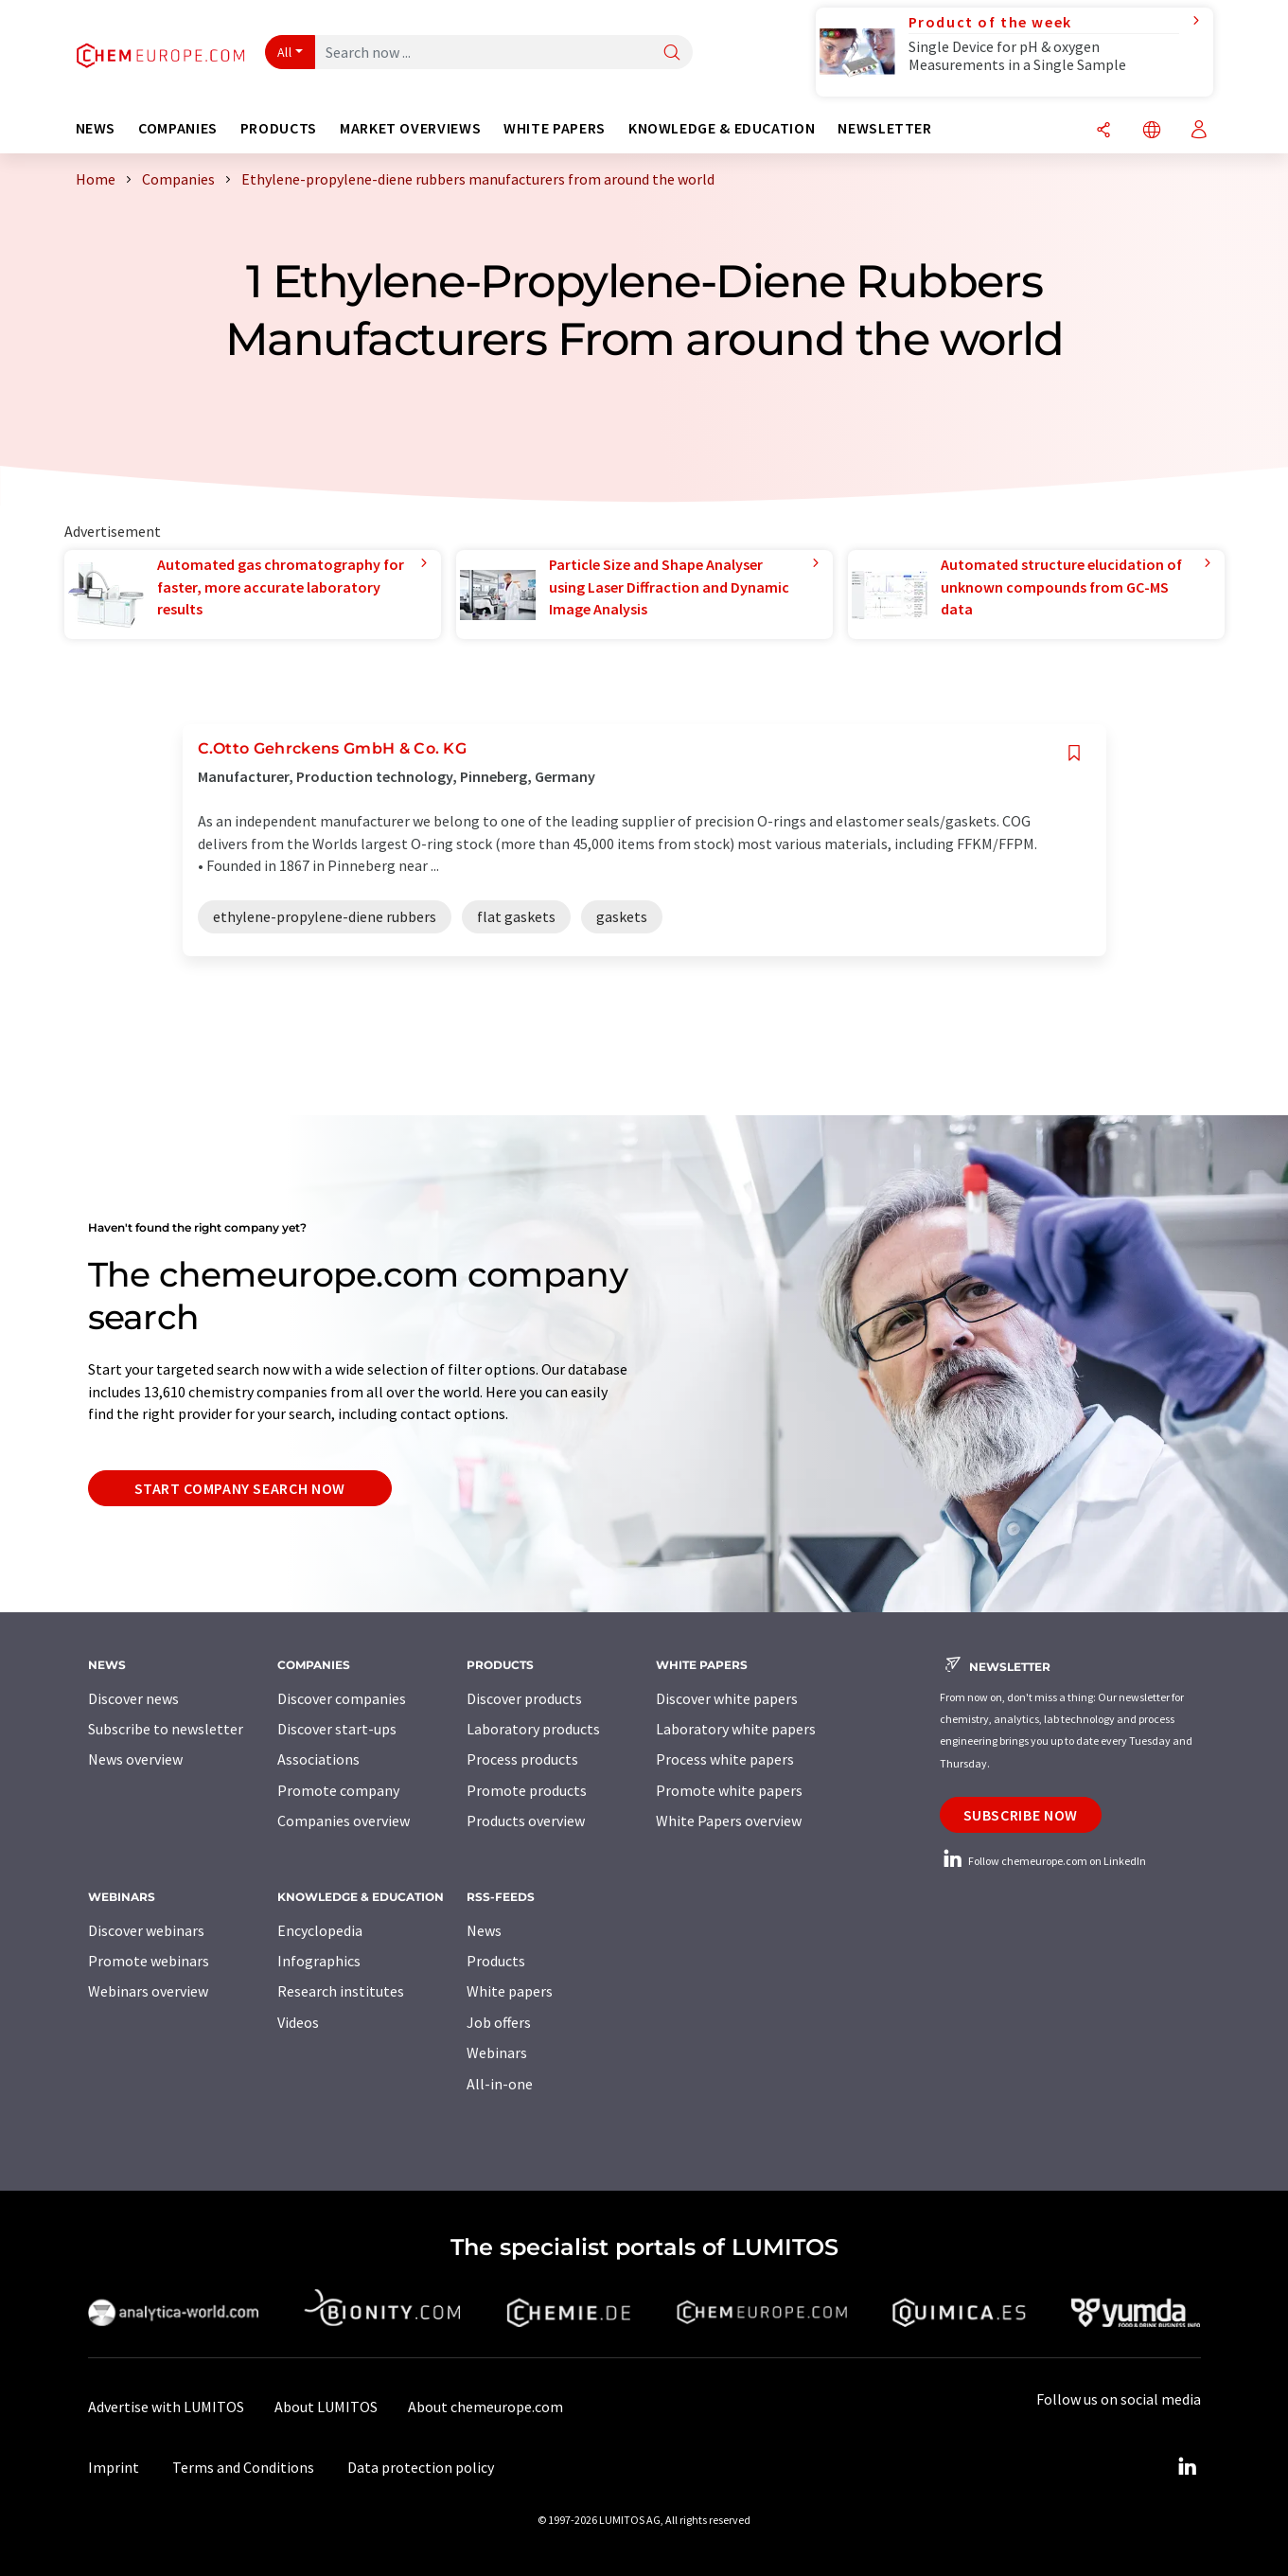  Describe the element at coordinates (337, 1728) in the screenshot. I see `Discover start-ups` at that location.